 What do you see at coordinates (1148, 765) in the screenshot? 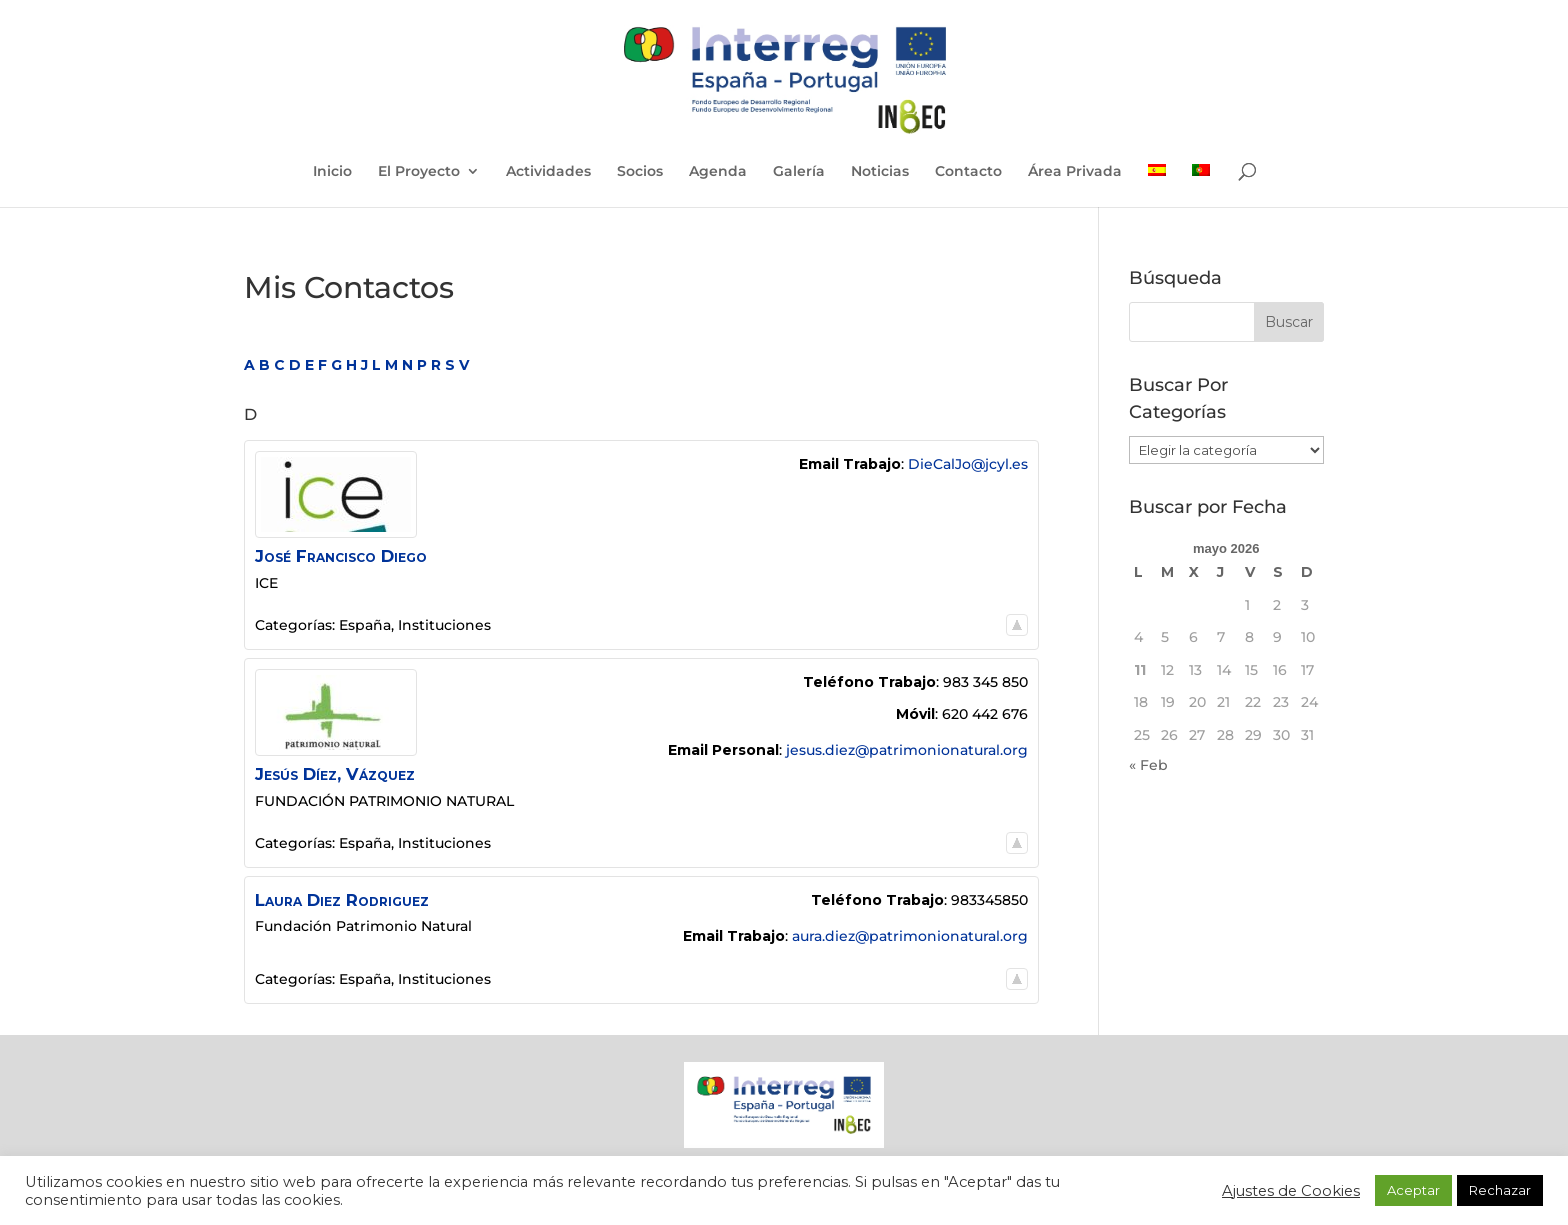
I see `« Feb` at bounding box center [1148, 765].